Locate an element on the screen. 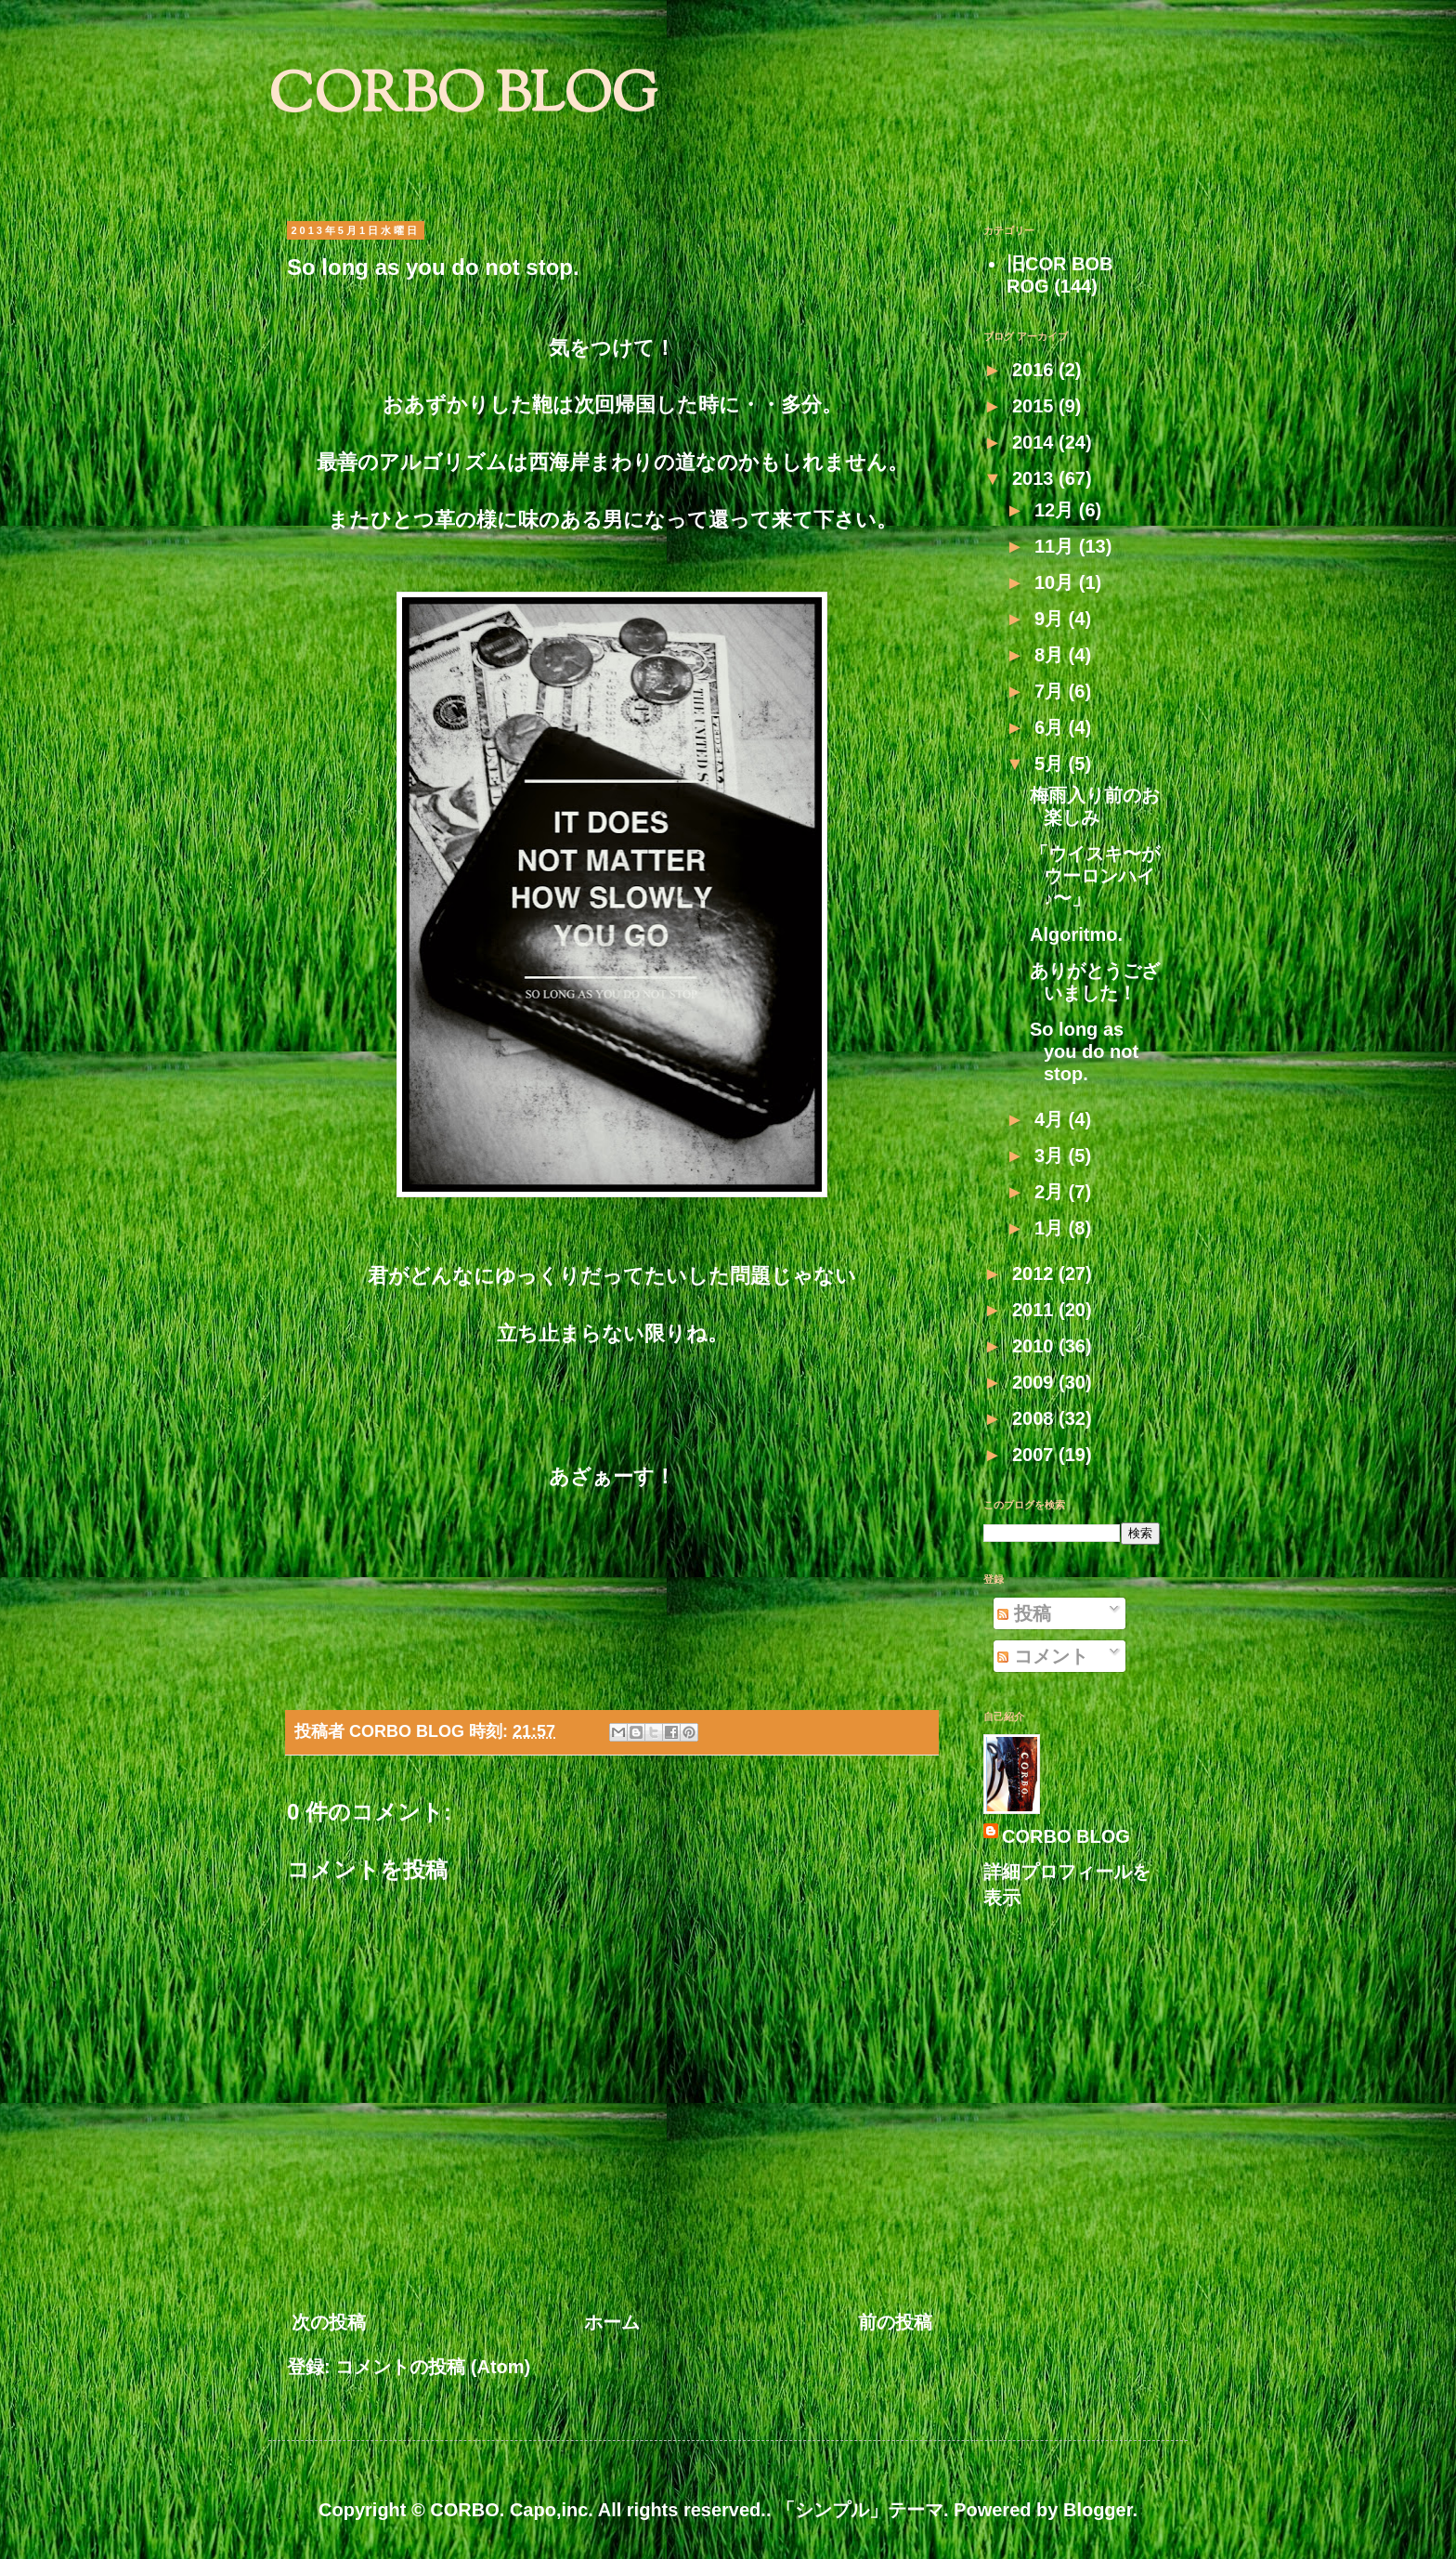 This screenshot has width=1456, height=2559. 前の投稿 is located at coordinates (895, 2322).